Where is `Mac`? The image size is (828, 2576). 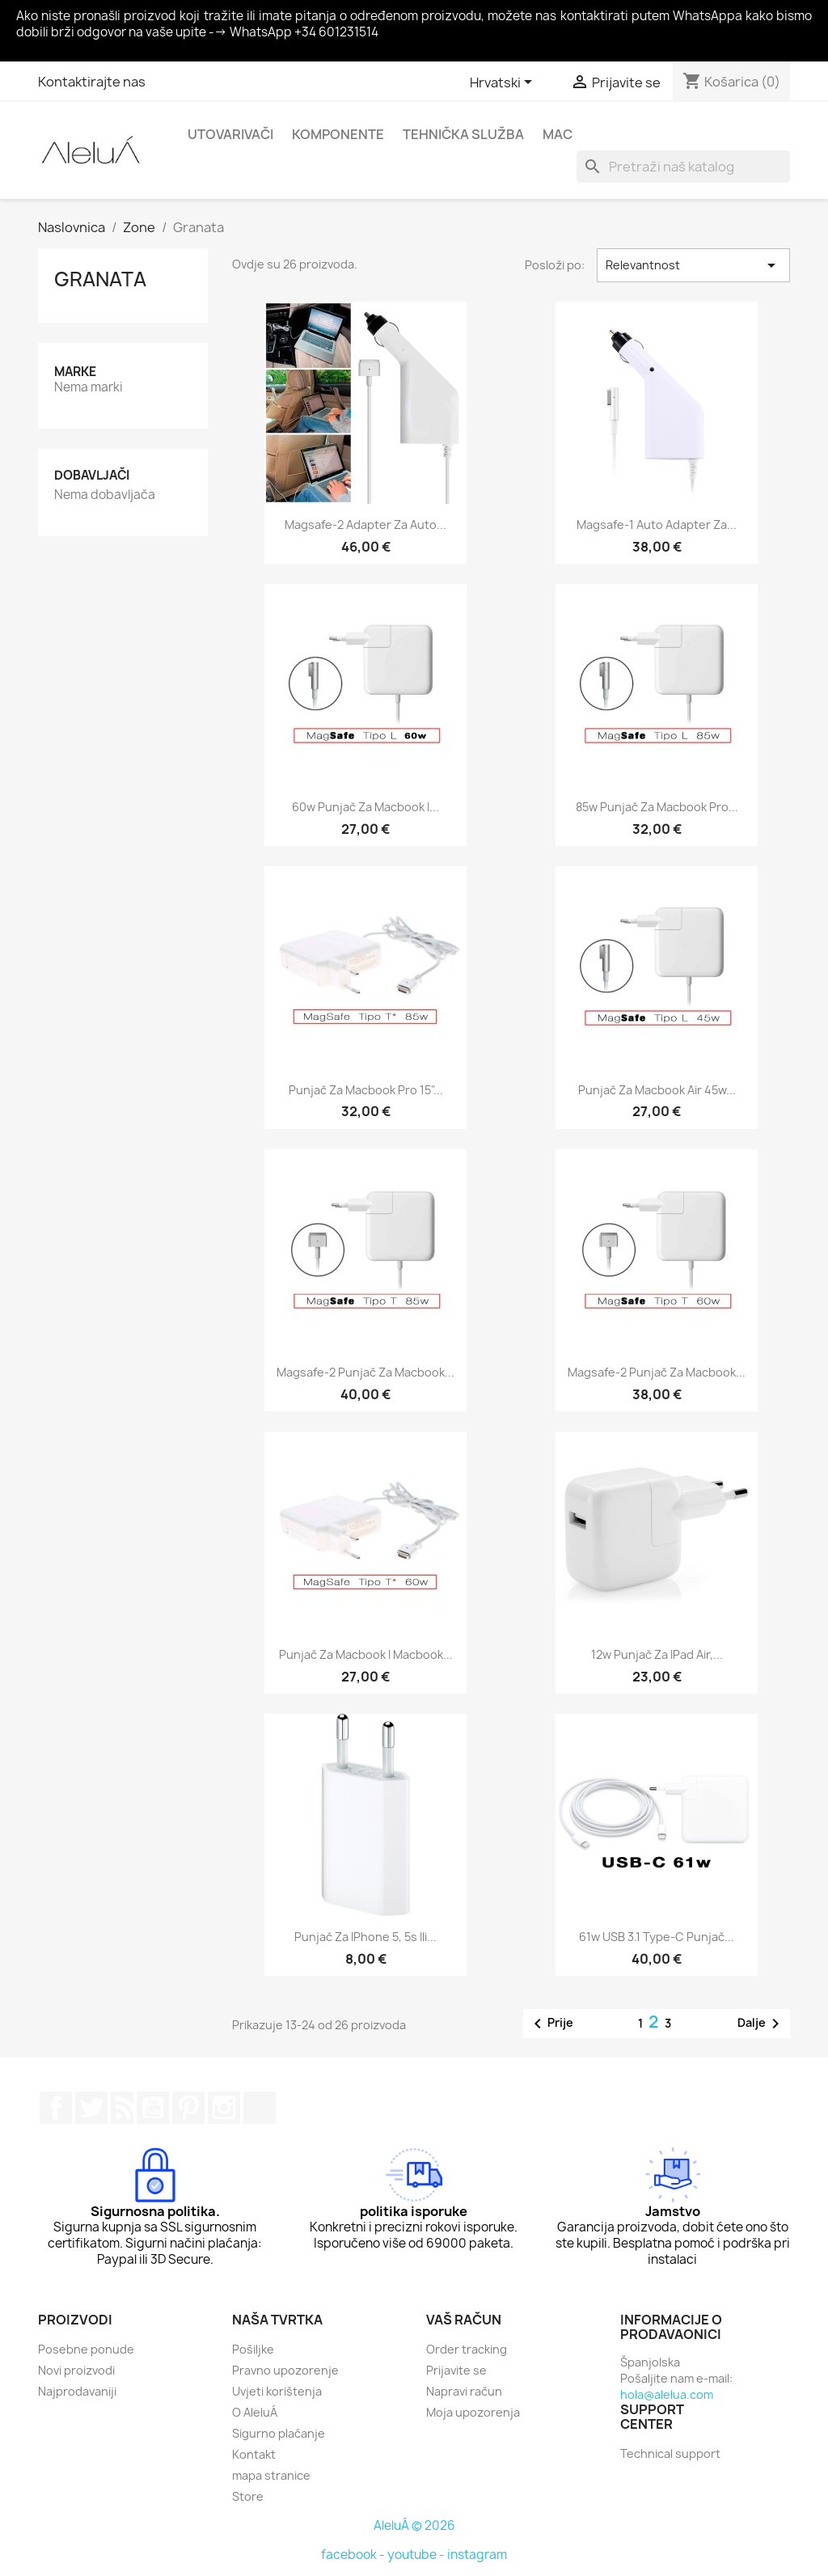 Mac is located at coordinates (557, 134).